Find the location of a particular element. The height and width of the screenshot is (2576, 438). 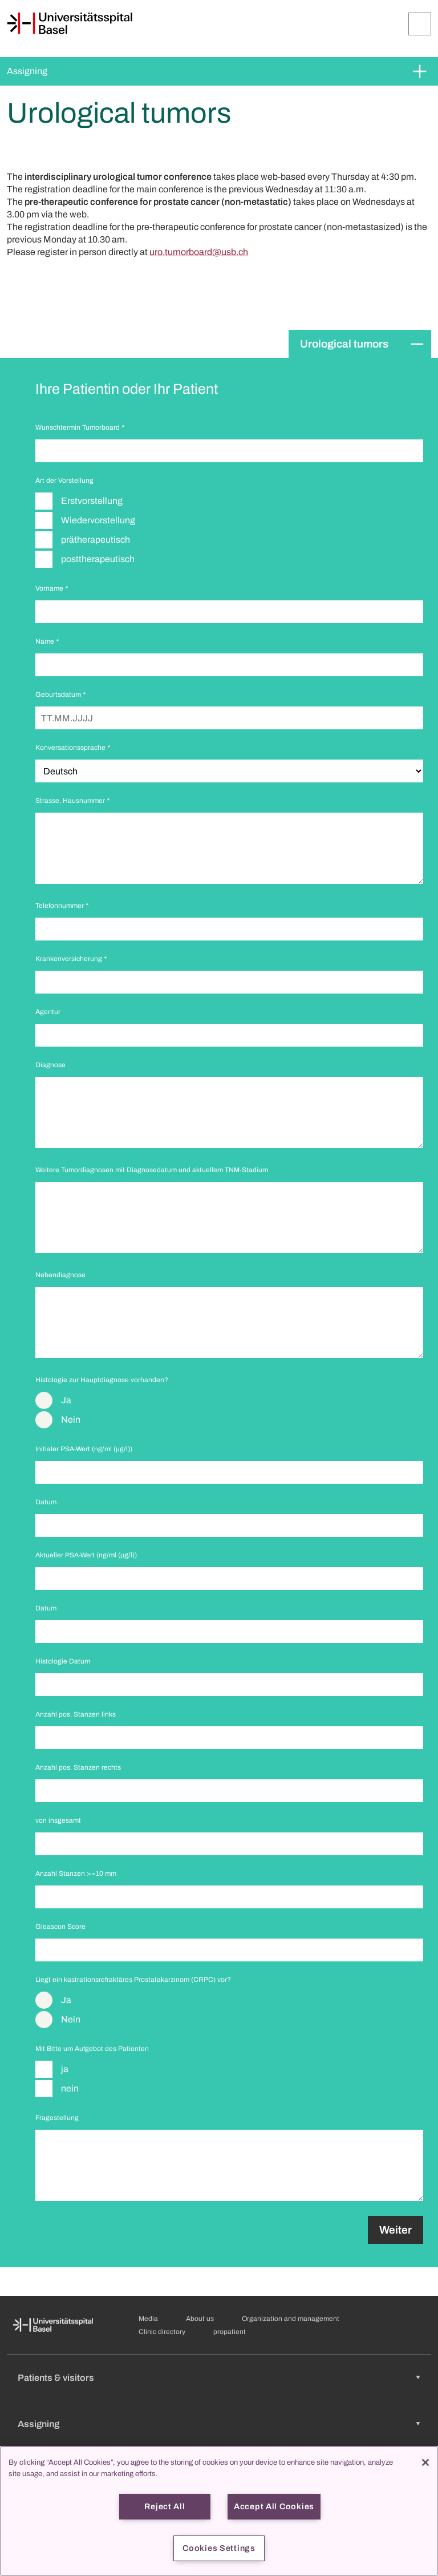

Urological tumors is located at coordinates (344, 344).